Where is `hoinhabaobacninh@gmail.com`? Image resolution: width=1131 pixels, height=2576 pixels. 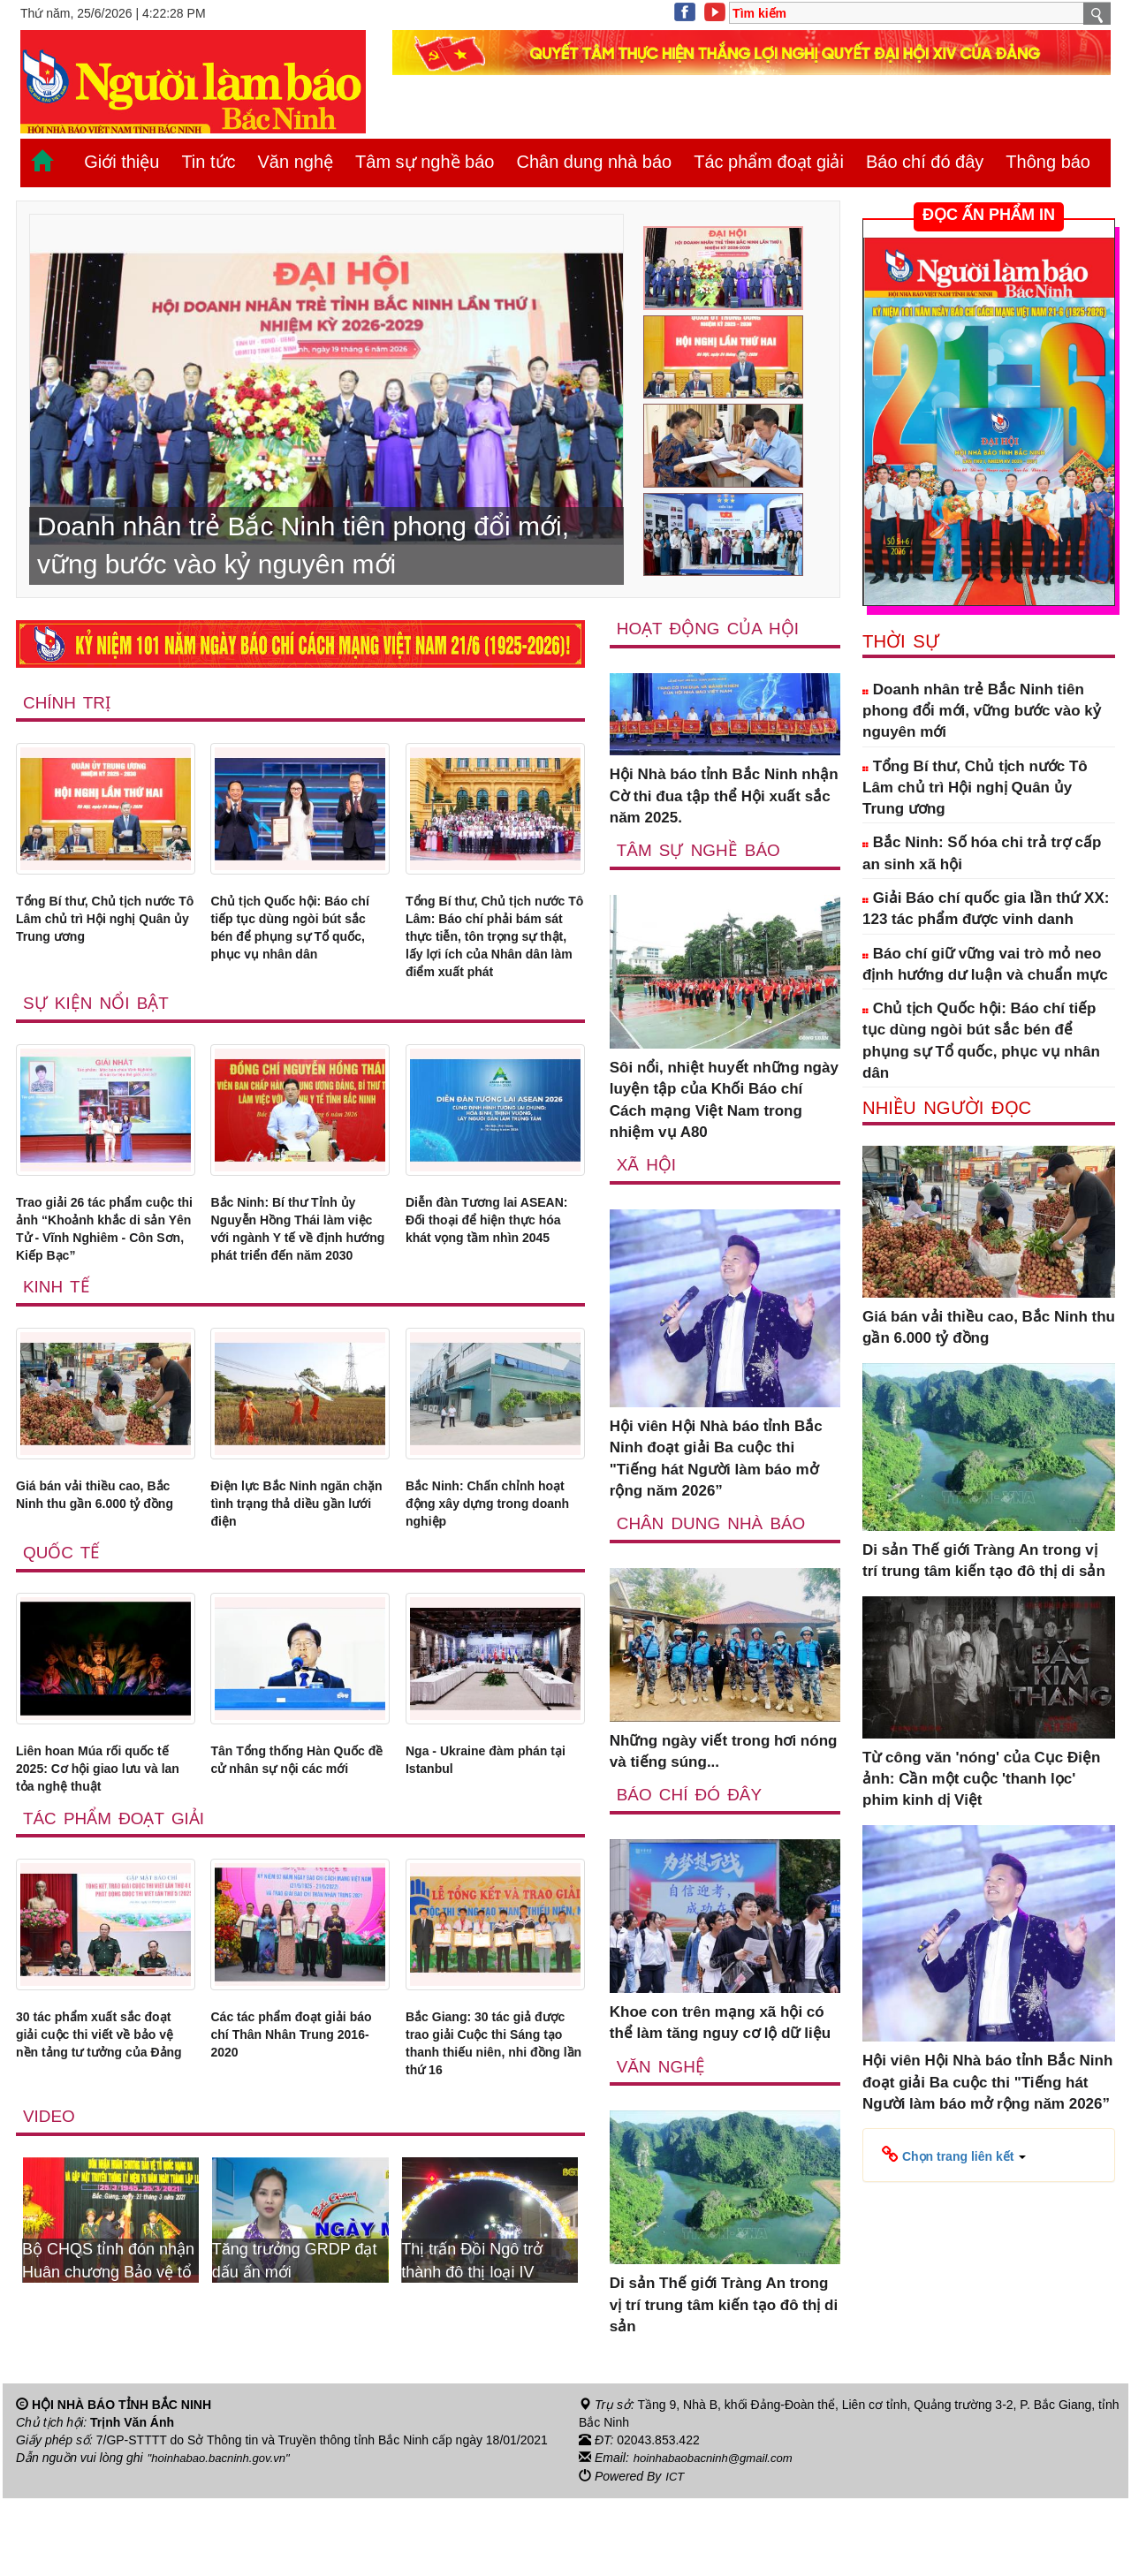
hoinhabaobacninh@gmail.com is located at coordinates (718, 2537).